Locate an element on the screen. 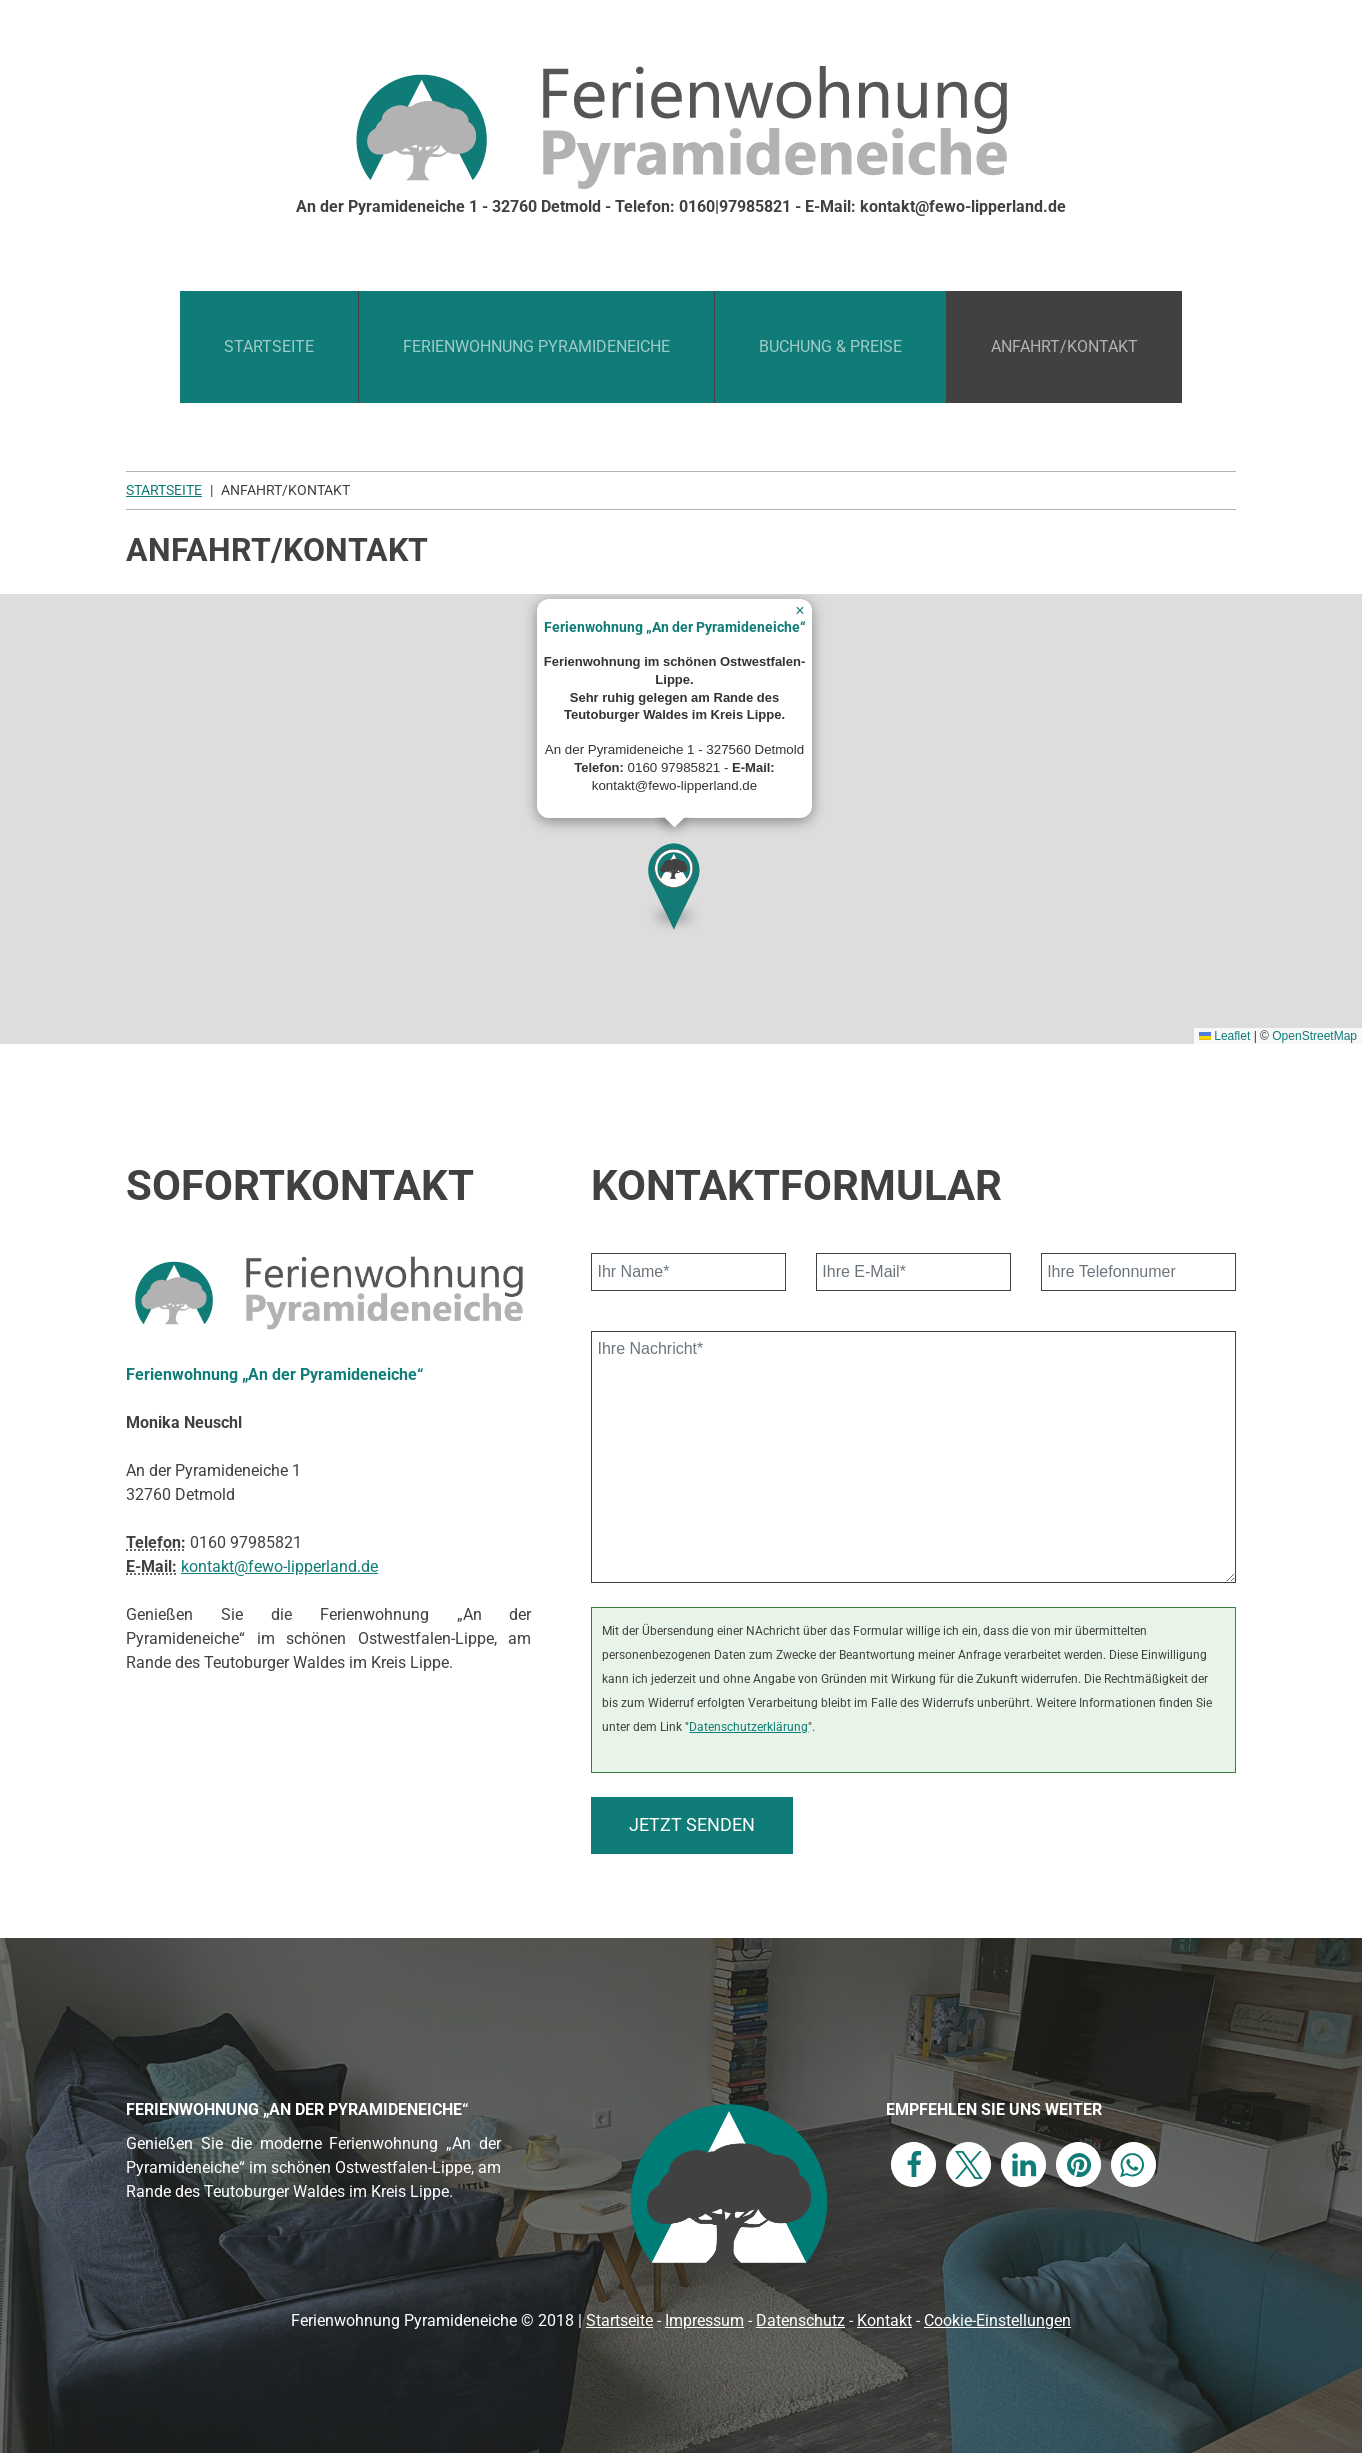 The image size is (1362, 2453). Kontakt is located at coordinates (884, 2320).